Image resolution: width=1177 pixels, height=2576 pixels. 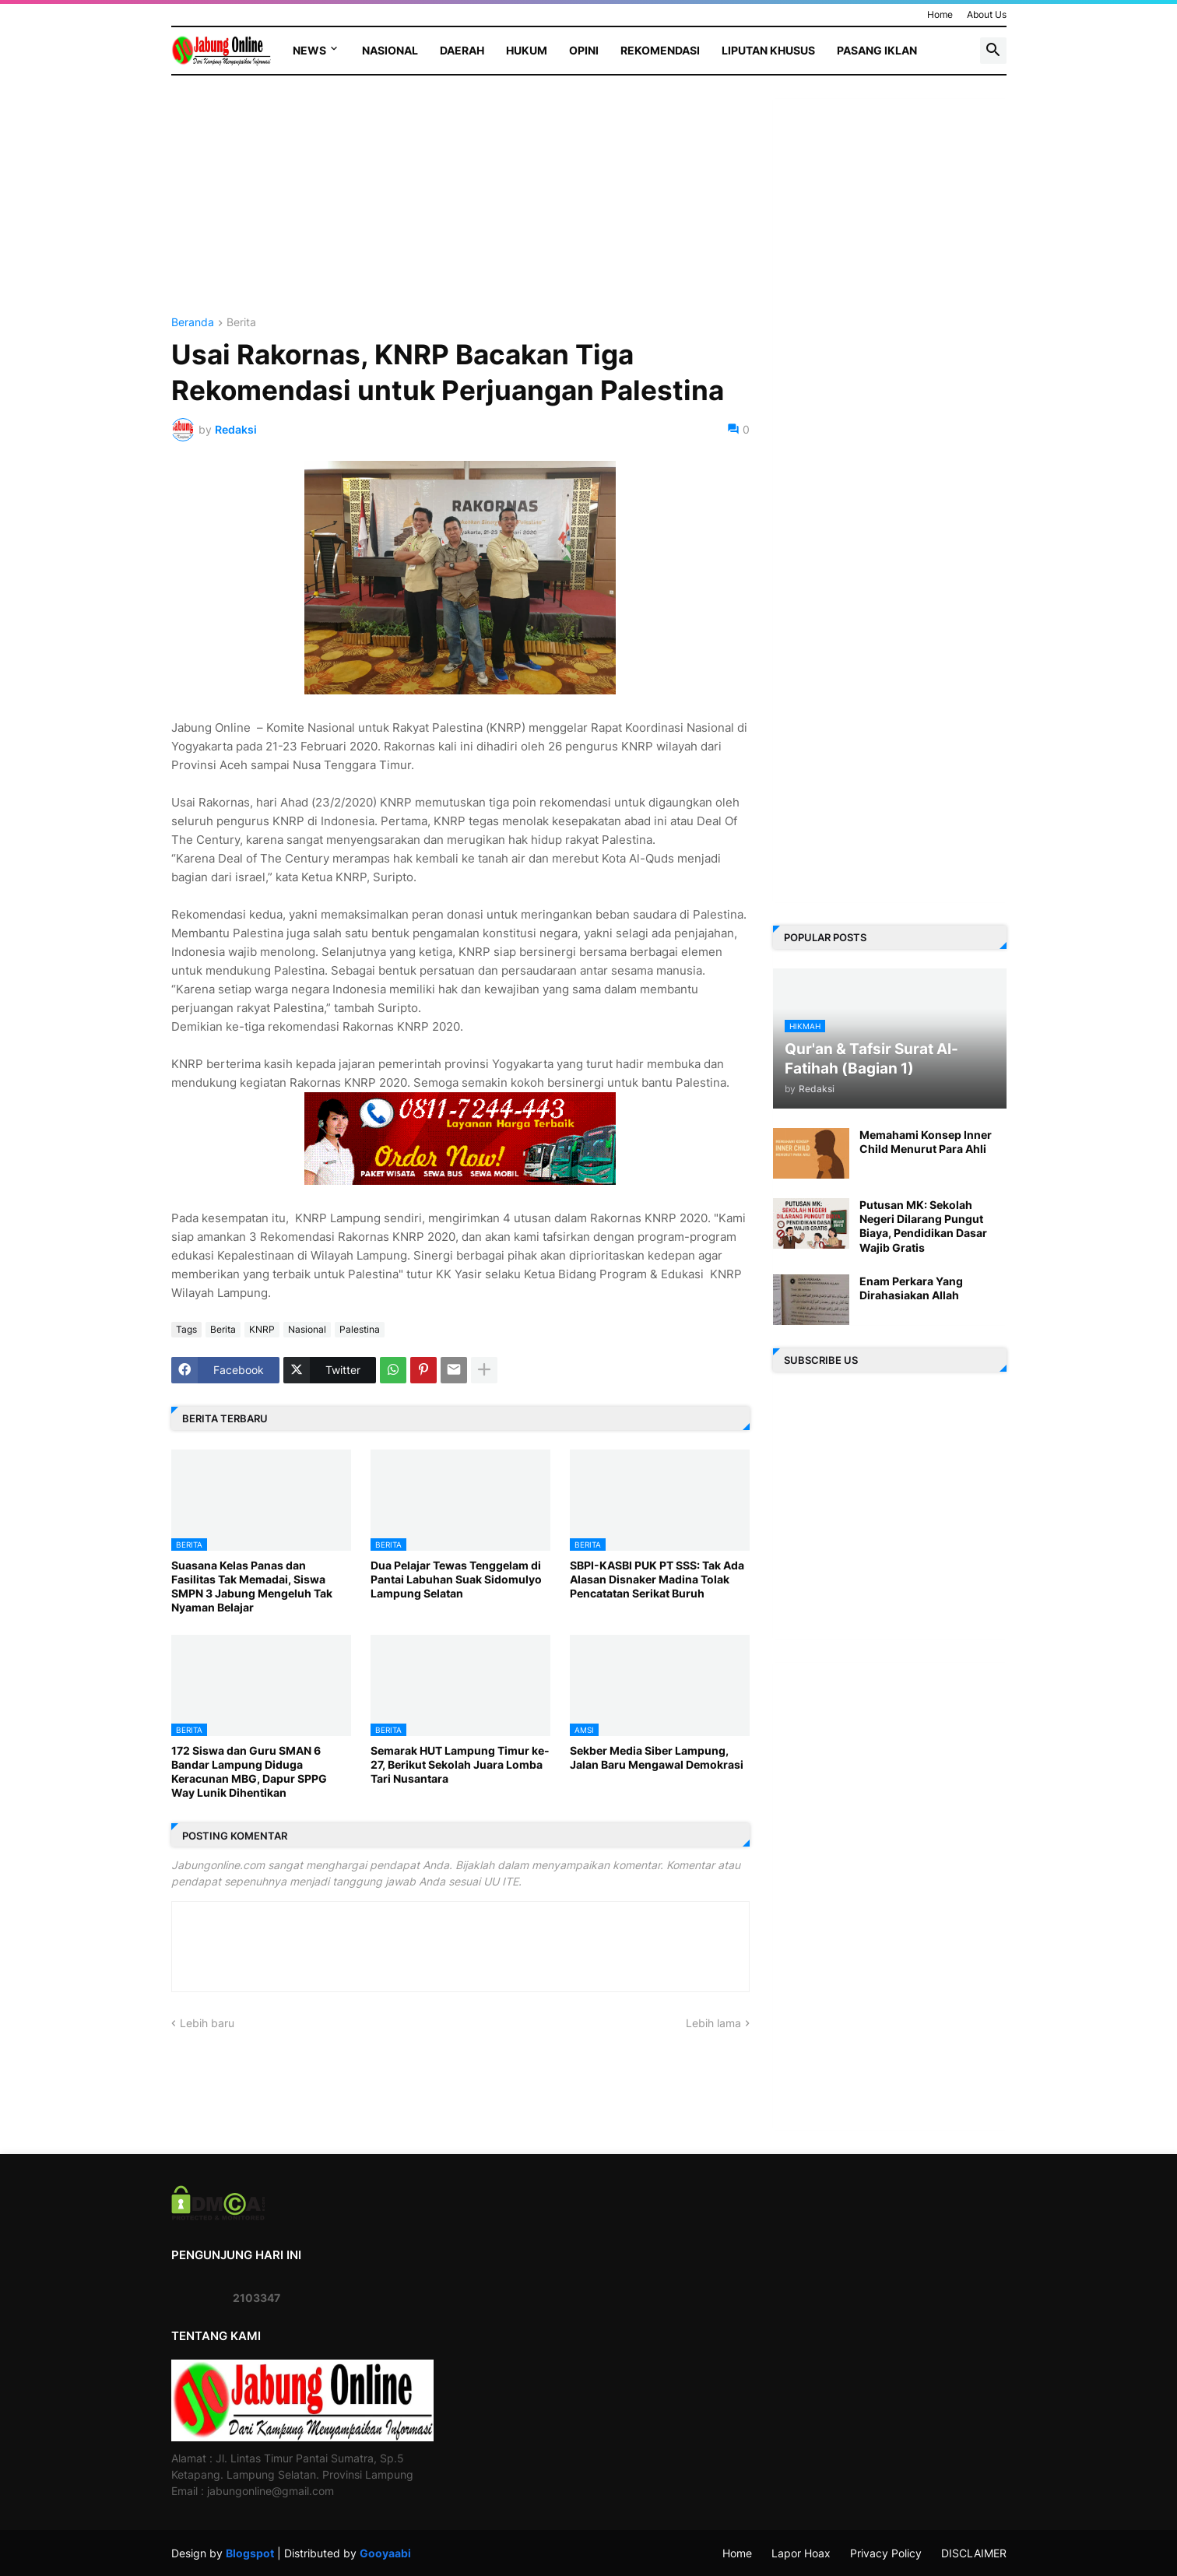 What do you see at coordinates (262, 1329) in the screenshot?
I see `KNRP` at bounding box center [262, 1329].